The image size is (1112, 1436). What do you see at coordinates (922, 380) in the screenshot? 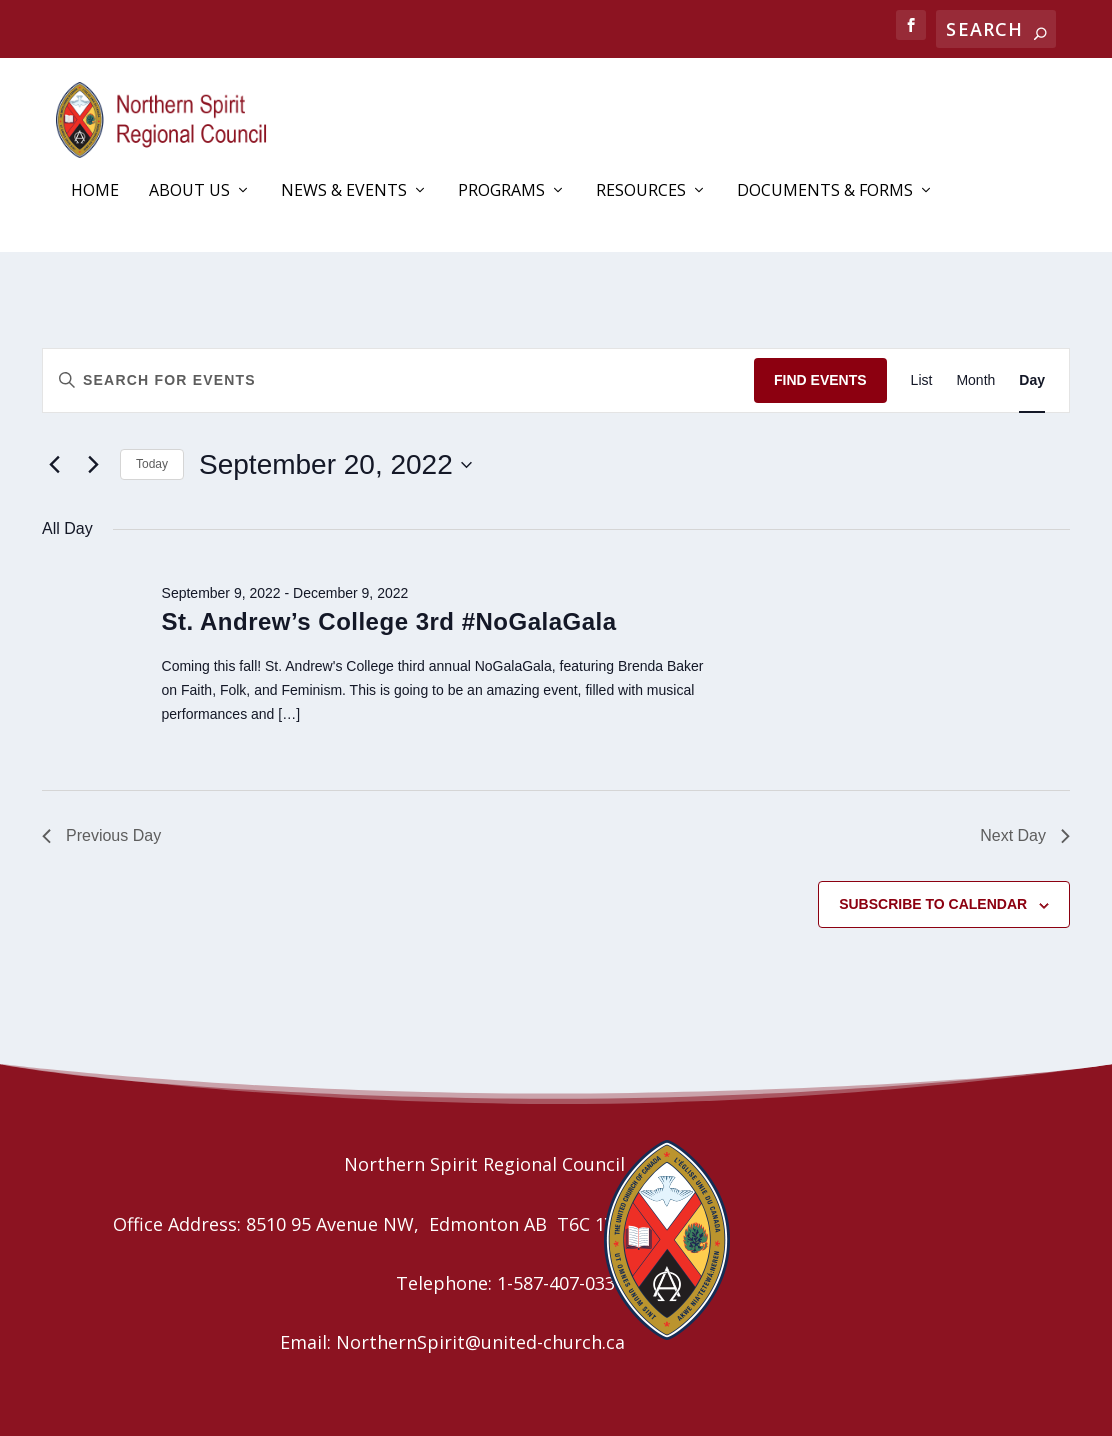
I see `[Display Events in List View]` at bounding box center [922, 380].